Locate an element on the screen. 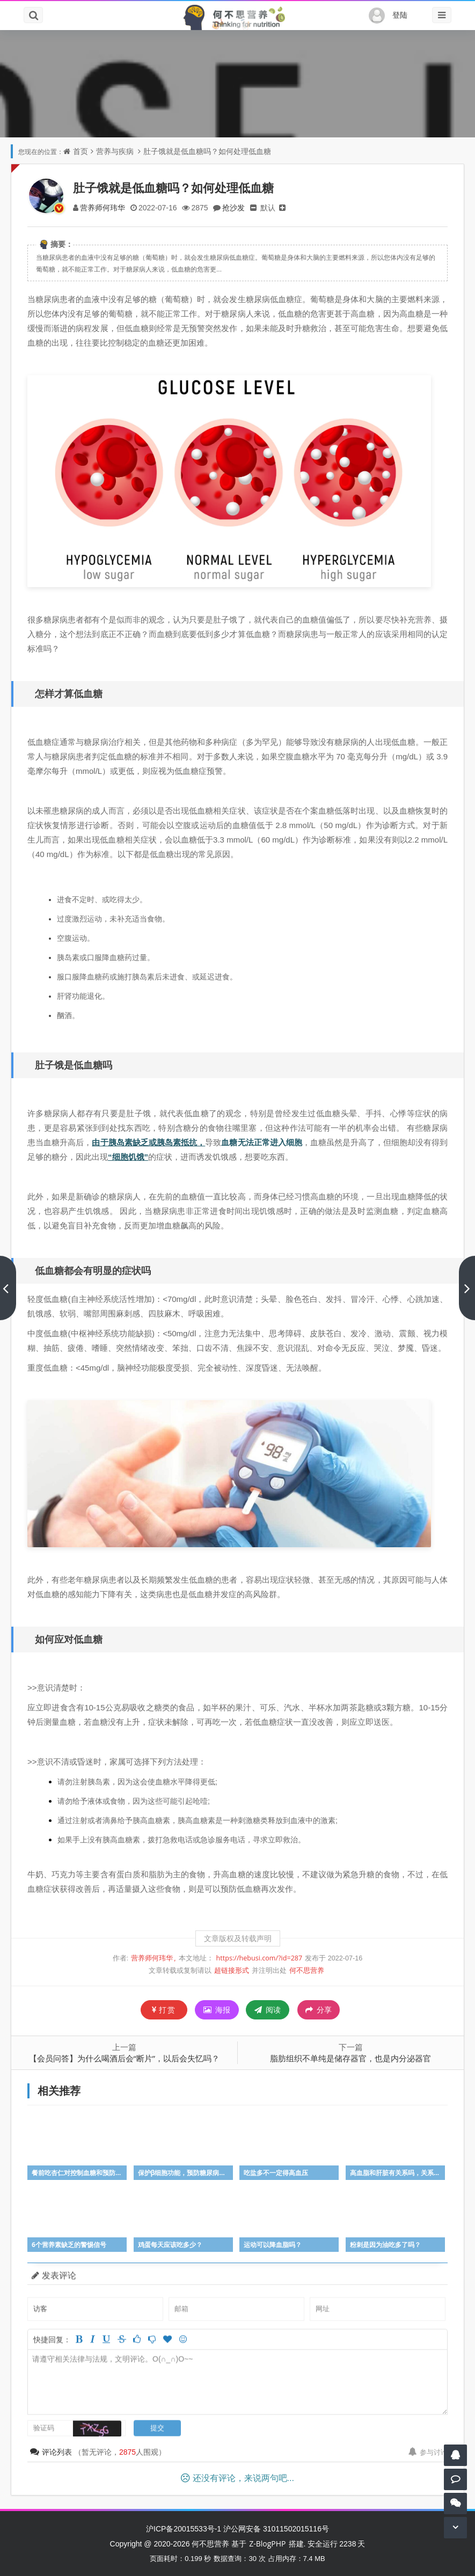  【会员问答】为什么喝酒后会“断片”，以后会失忆吗？ is located at coordinates (124, 2058).